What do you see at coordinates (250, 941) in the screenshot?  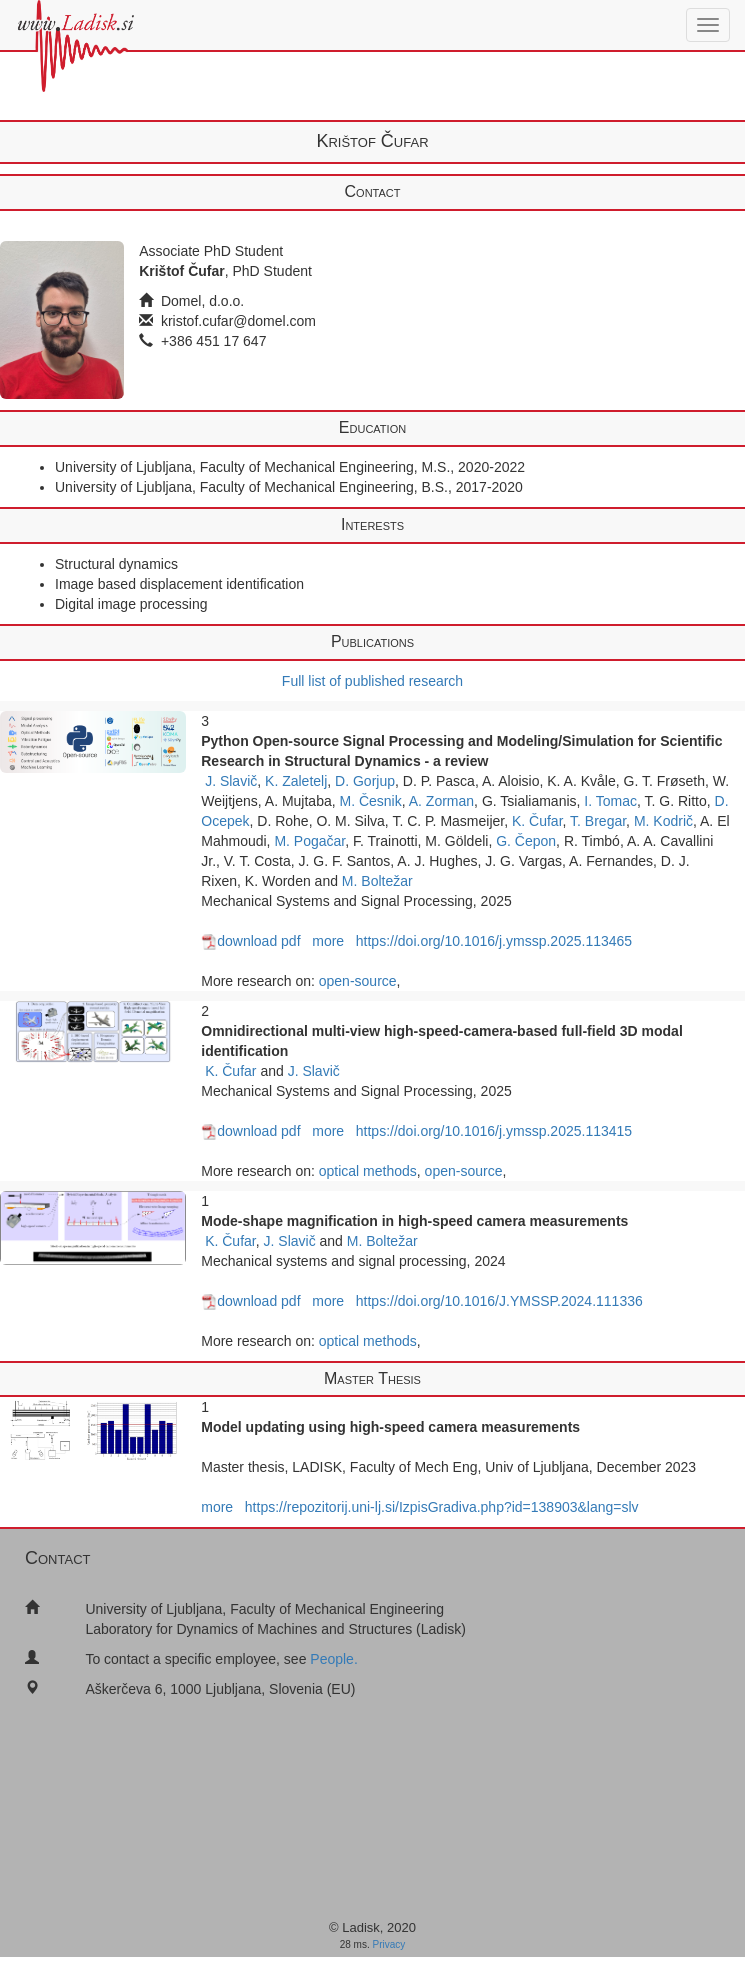 I see `download pdf` at bounding box center [250, 941].